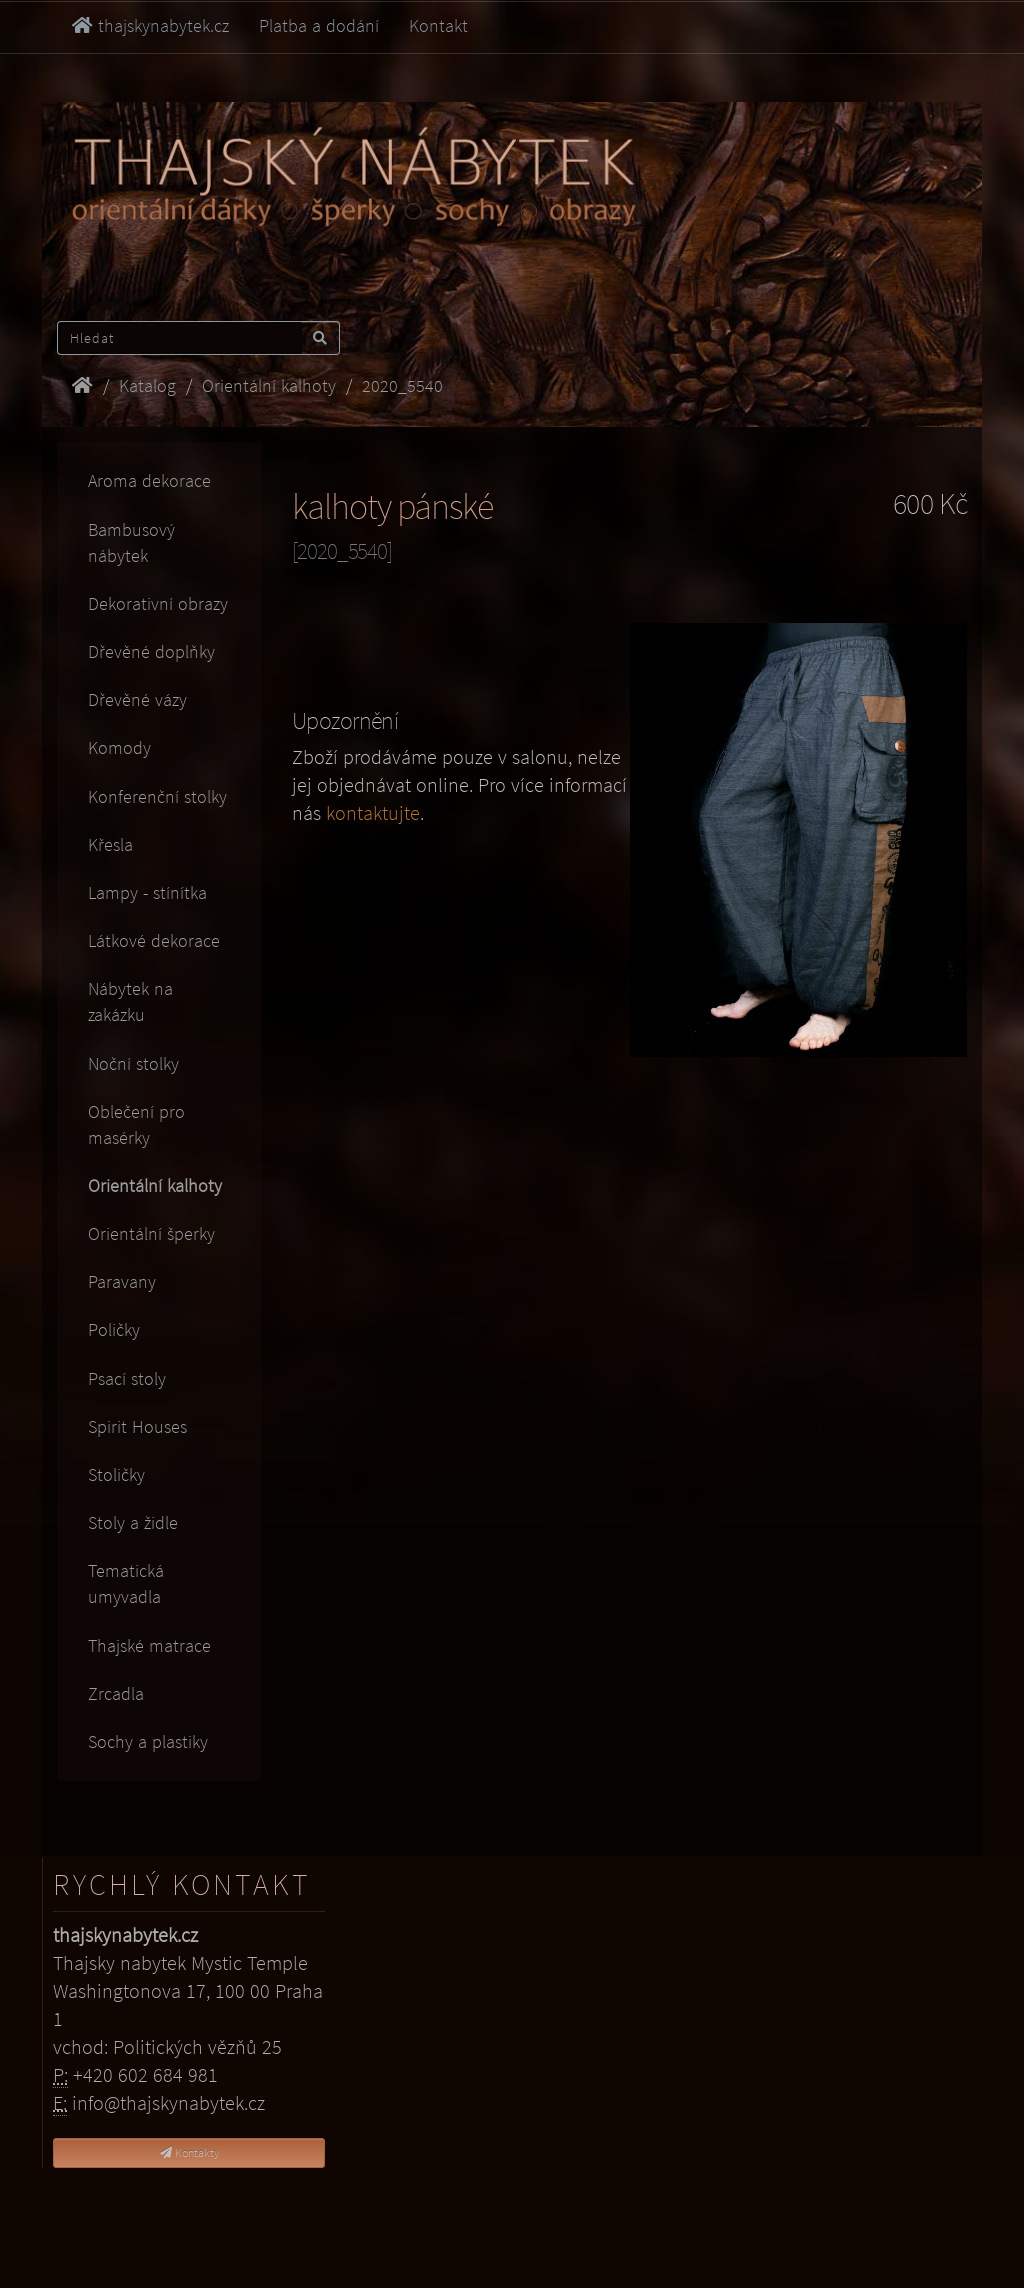 The height and width of the screenshot is (2288, 1024). Describe the element at coordinates (127, 1378) in the screenshot. I see `Psací stoly` at that location.